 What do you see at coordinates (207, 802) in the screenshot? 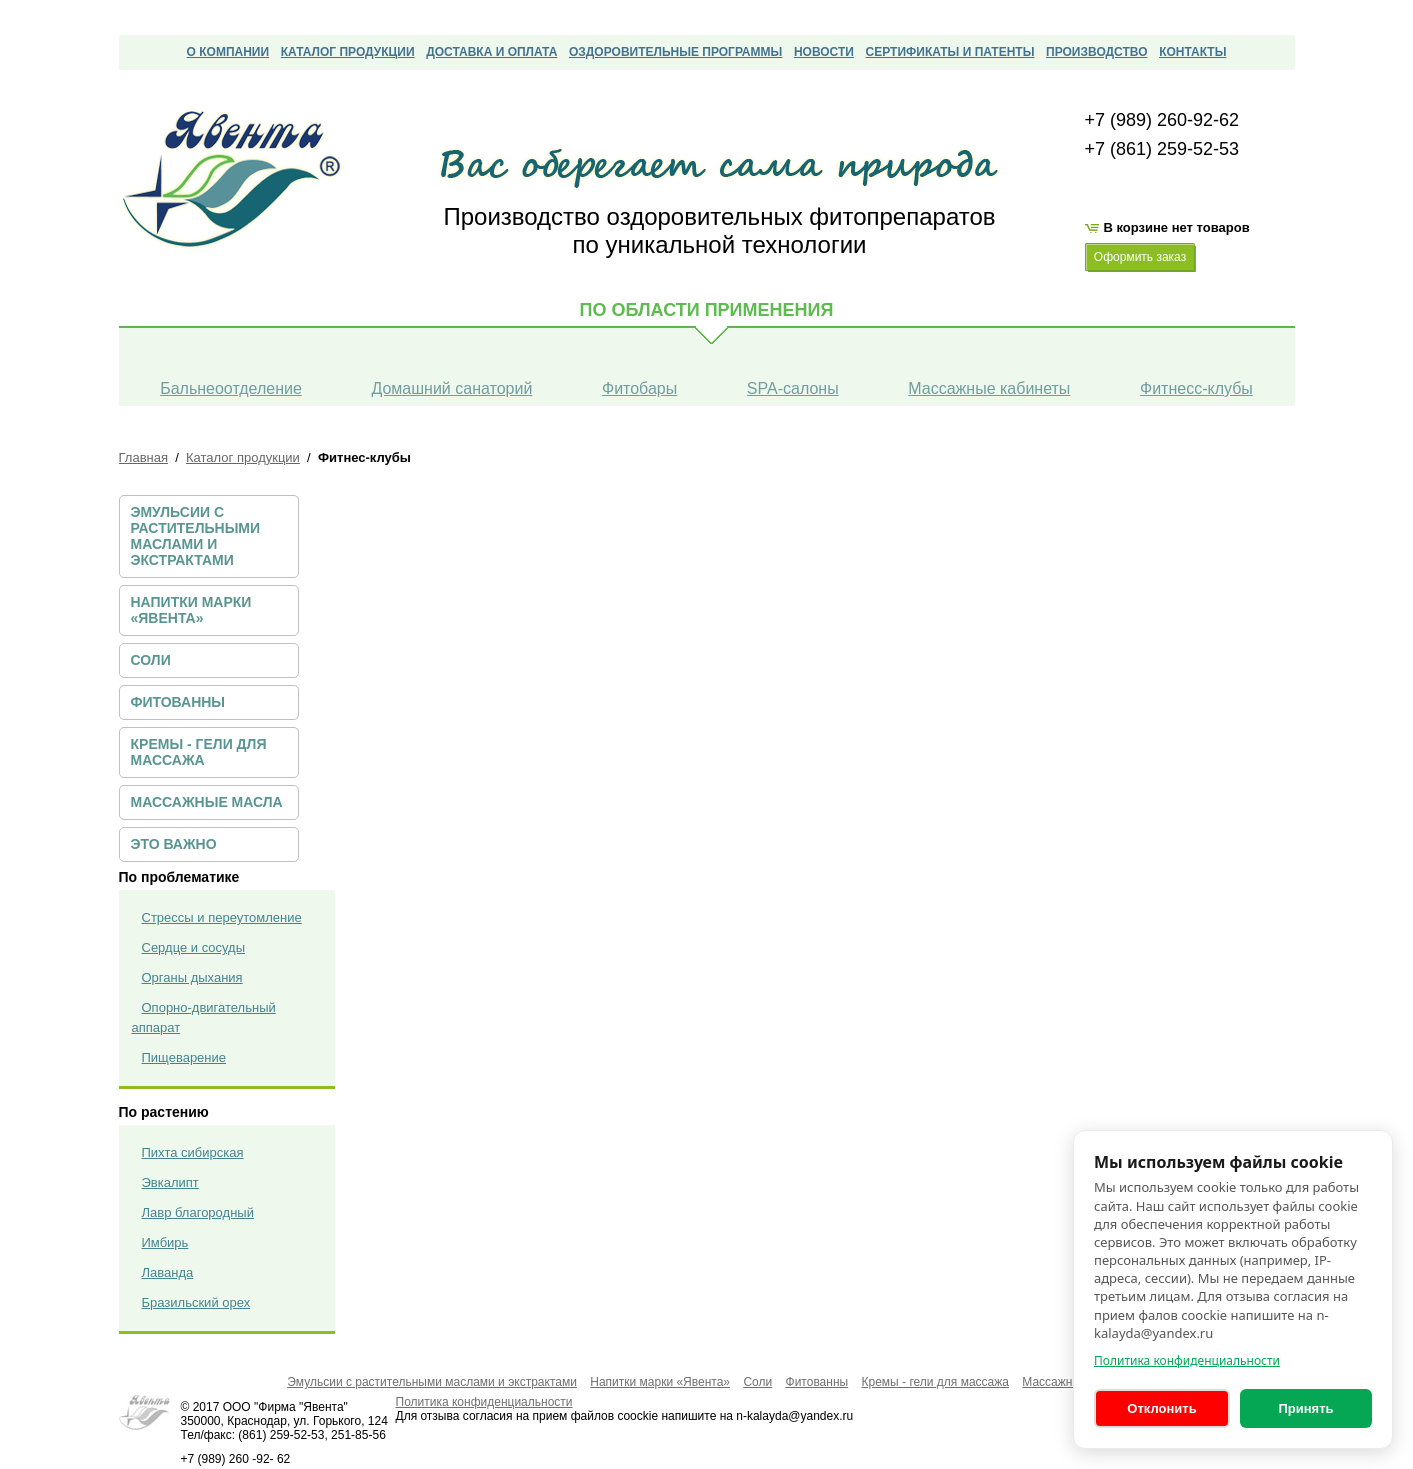
I see `Массажные масла` at bounding box center [207, 802].